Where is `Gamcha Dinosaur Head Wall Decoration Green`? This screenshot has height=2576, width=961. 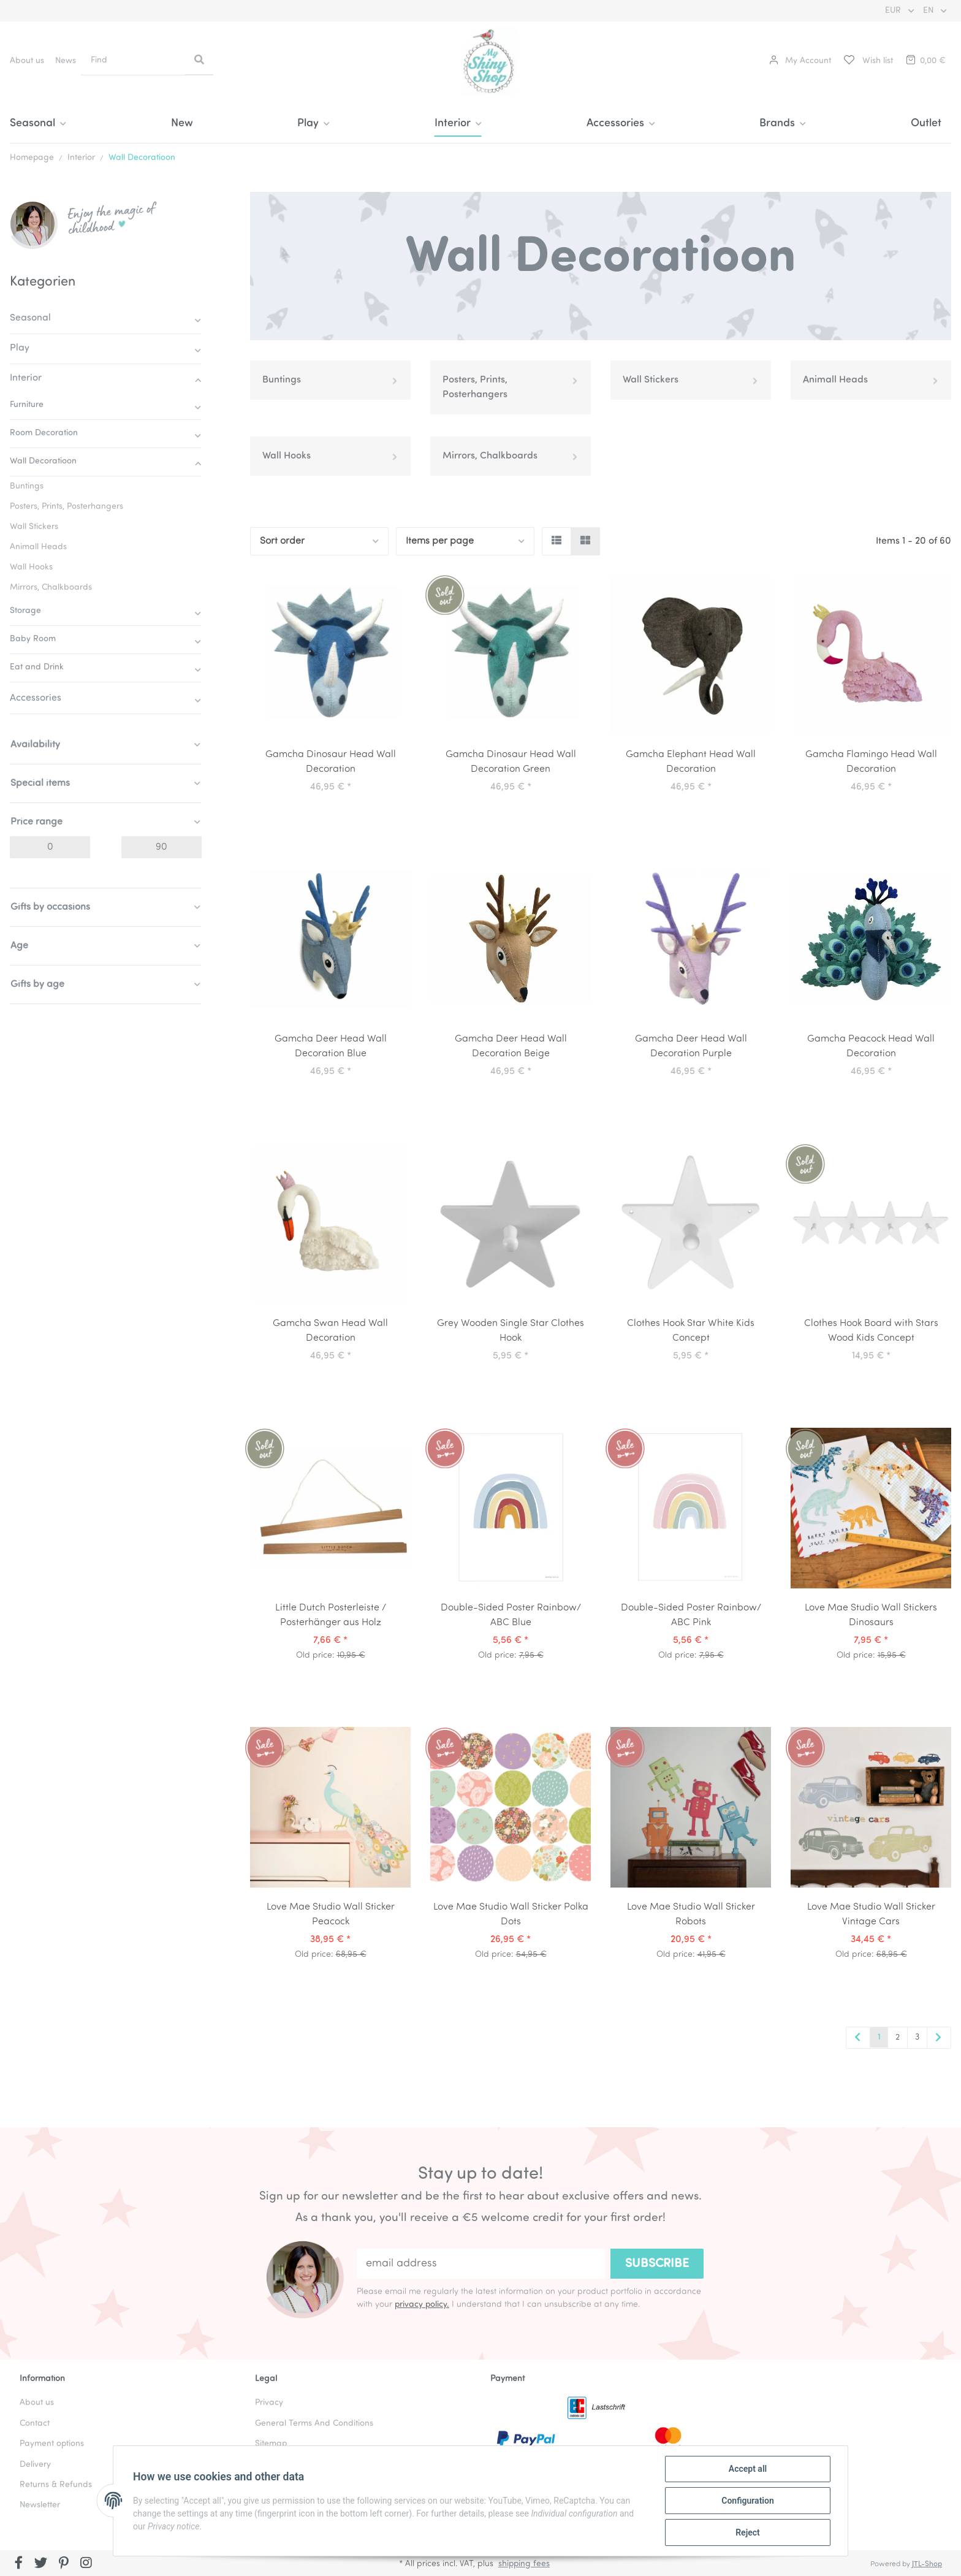 Gamcha Dinosaur Head Wall Decoration Green is located at coordinates (511, 762).